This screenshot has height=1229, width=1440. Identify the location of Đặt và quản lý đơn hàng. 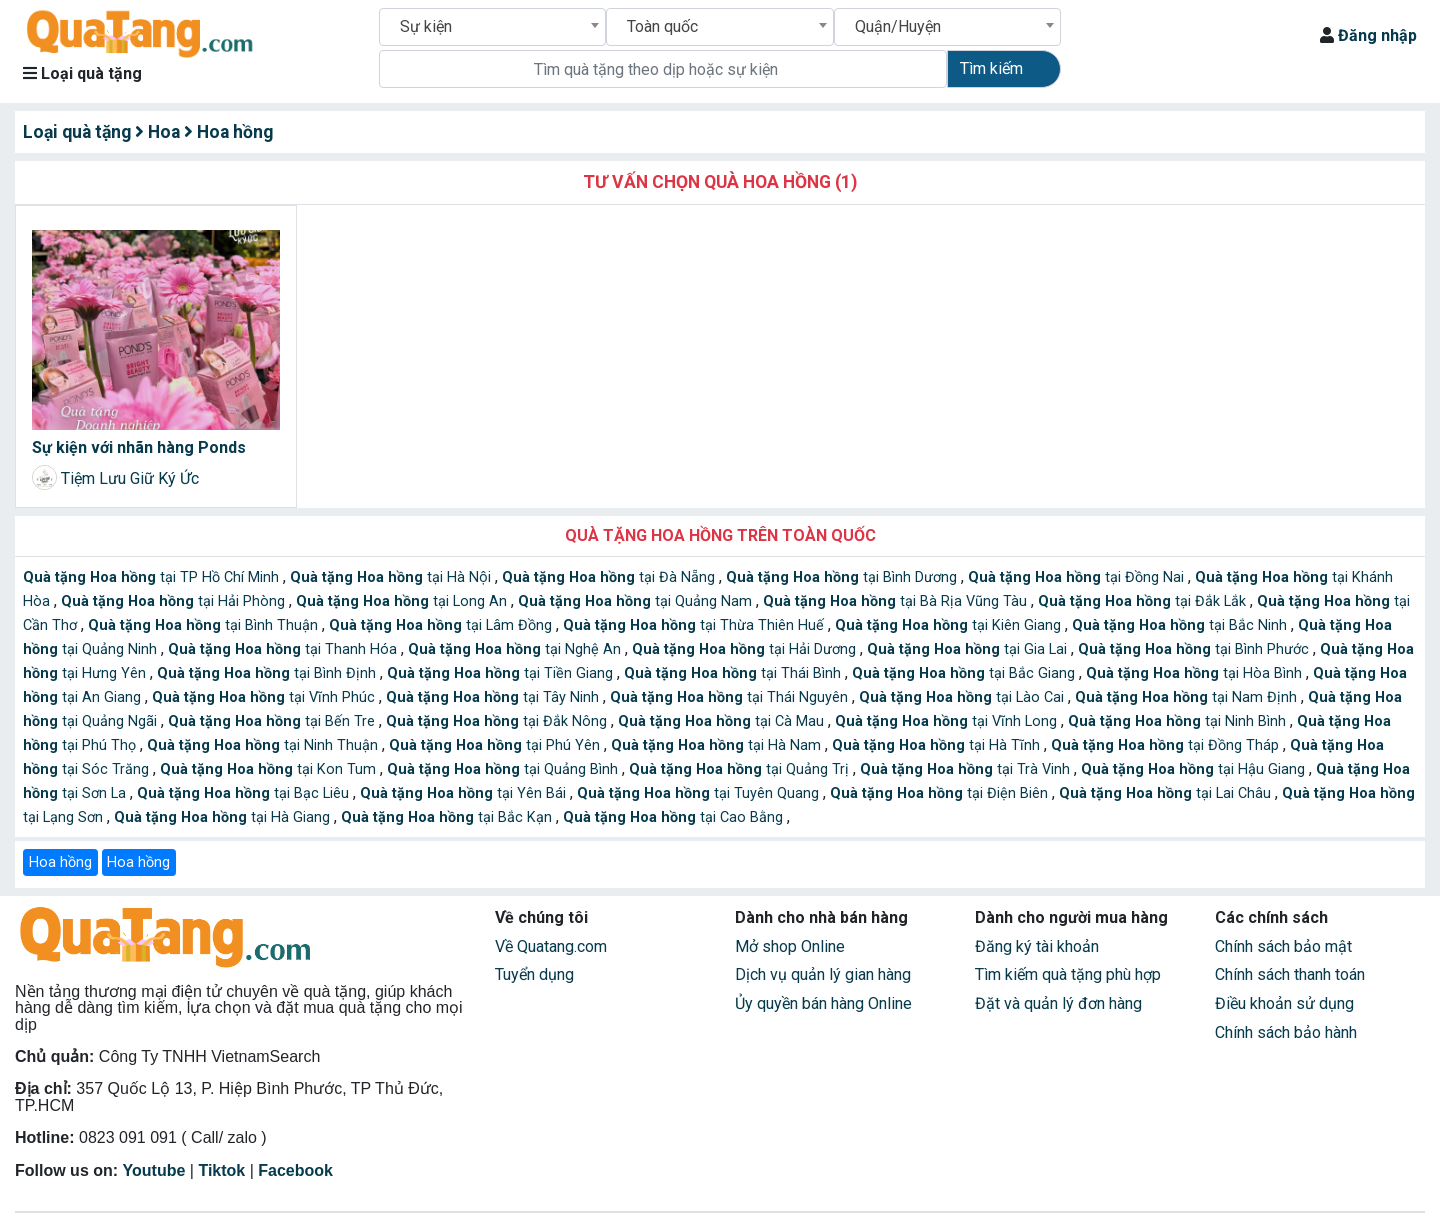
(1058, 1003).